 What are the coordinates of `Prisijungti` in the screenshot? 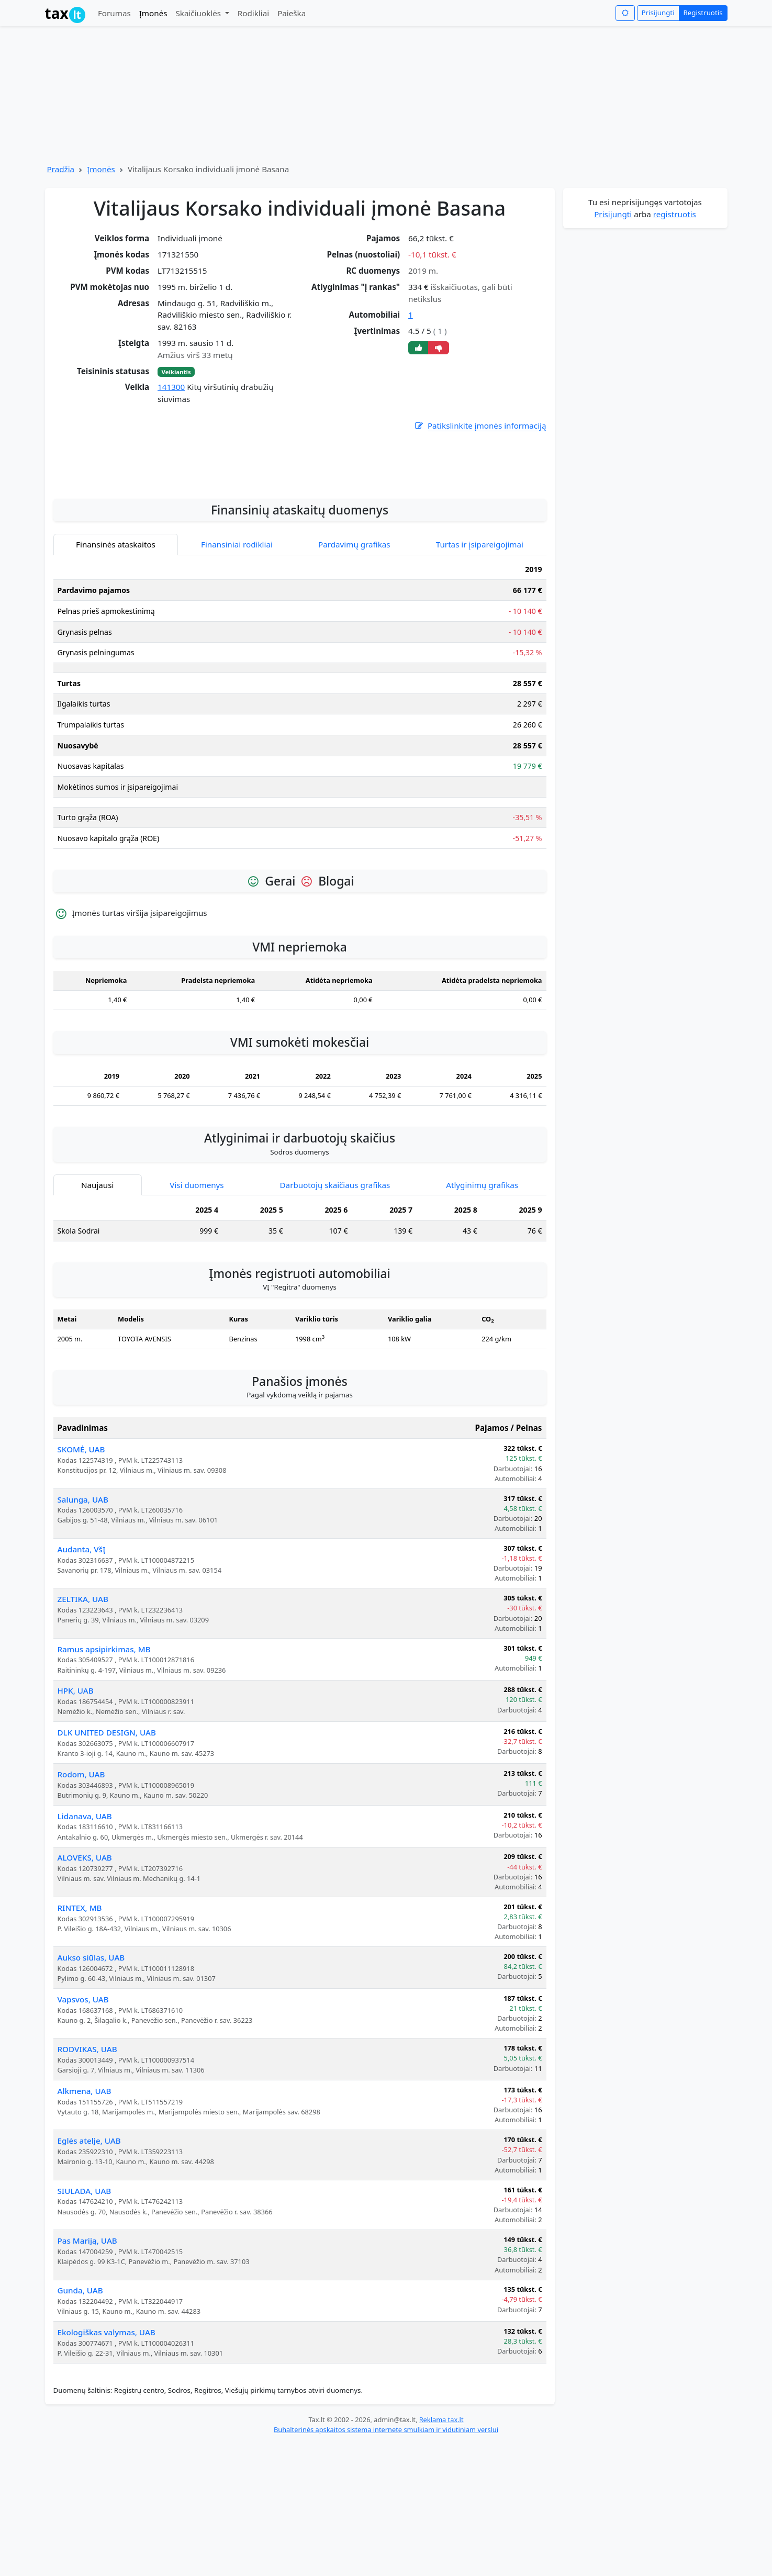 It's located at (658, 12).